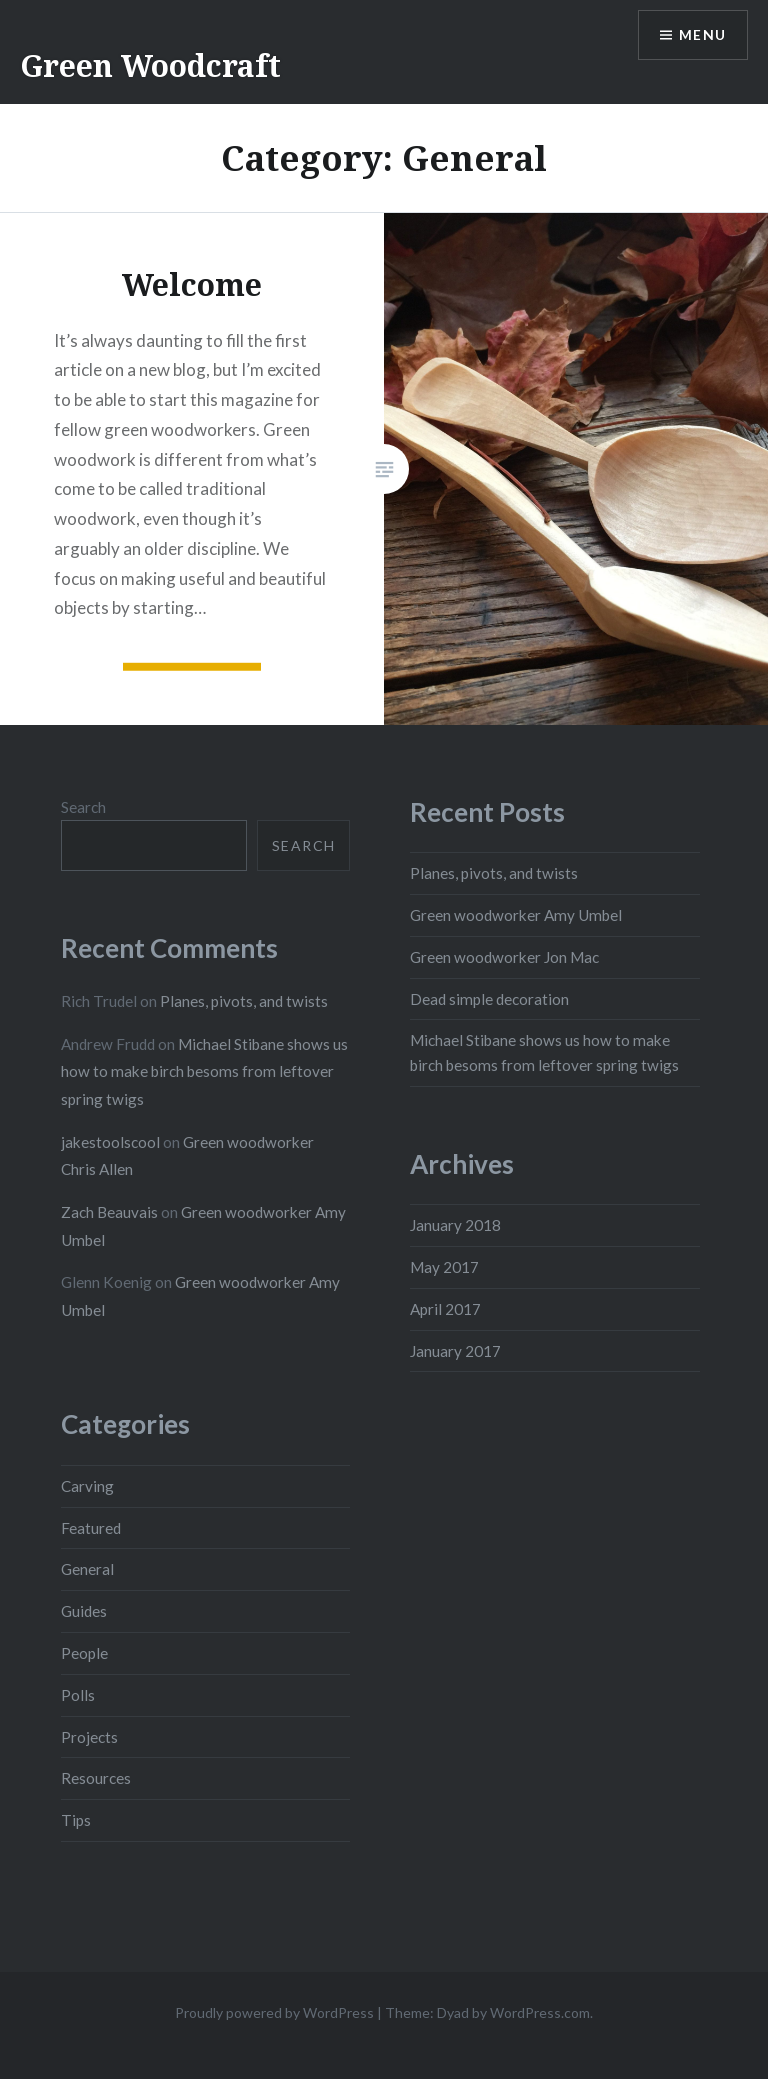  What do you see at coordinates (96, 1778) in the screenshot?
I see `Resources` at bounding box center [96, 1778].